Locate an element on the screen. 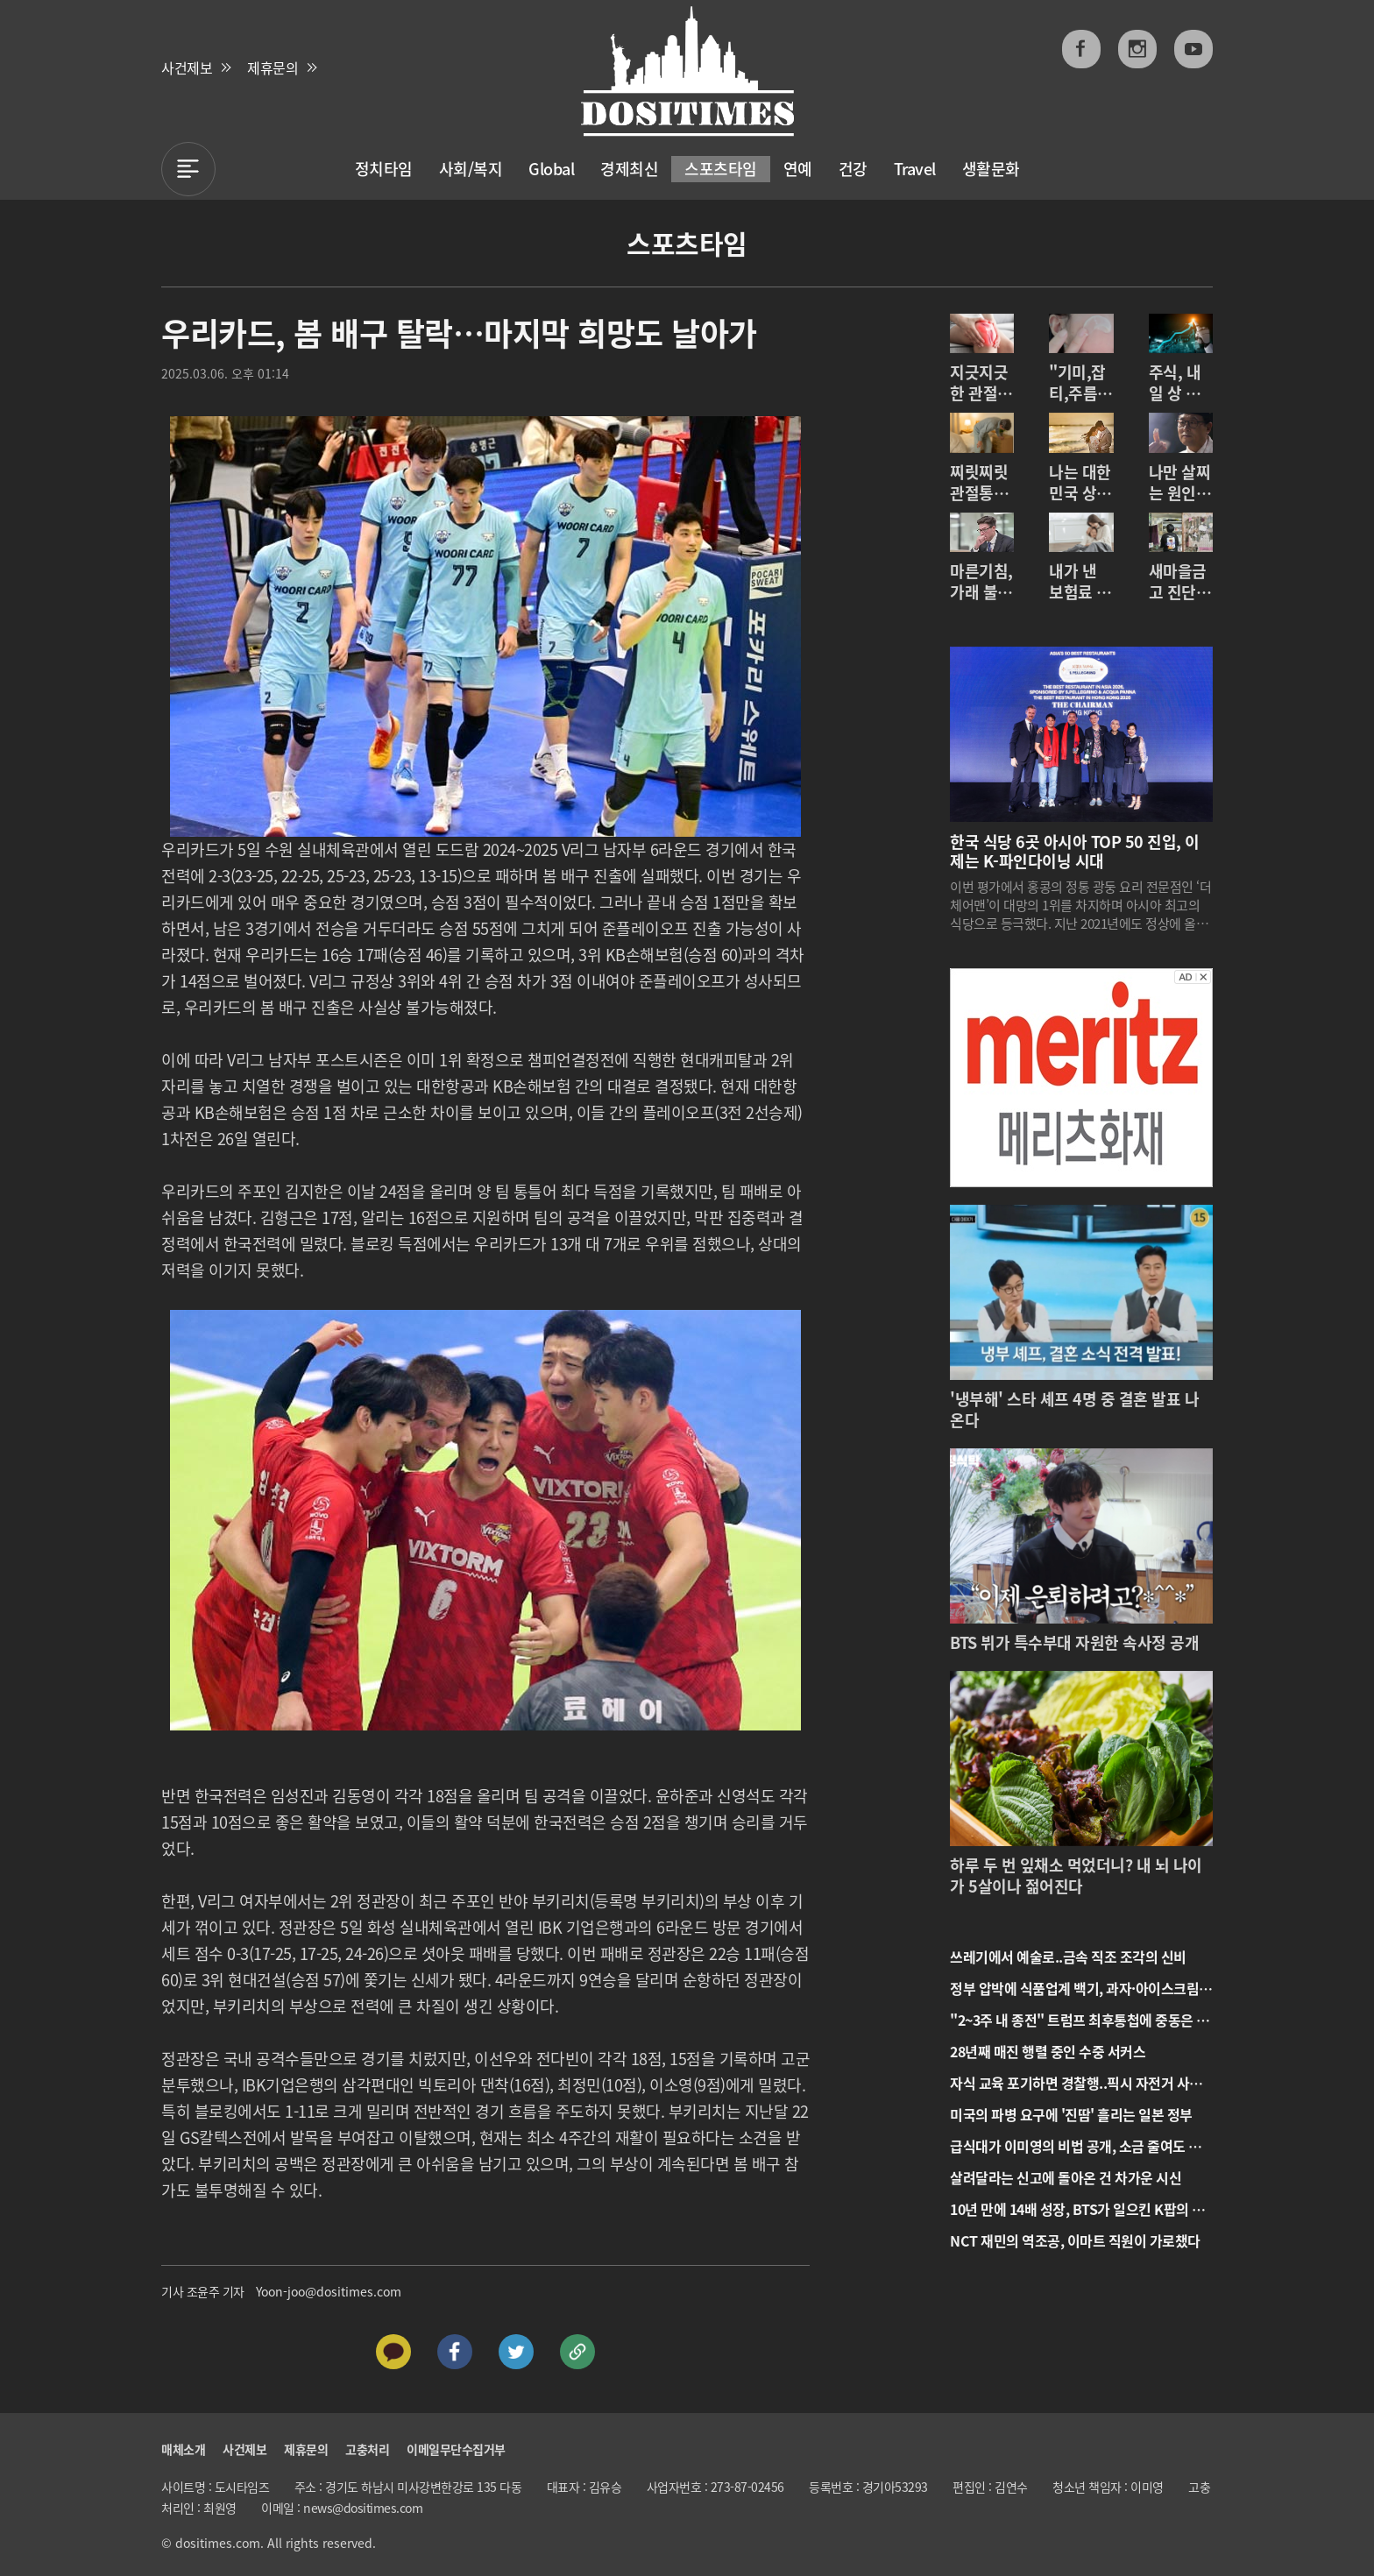 The image size is (1374, 2576). 매체소개 is located at coordinates (183, 2449).